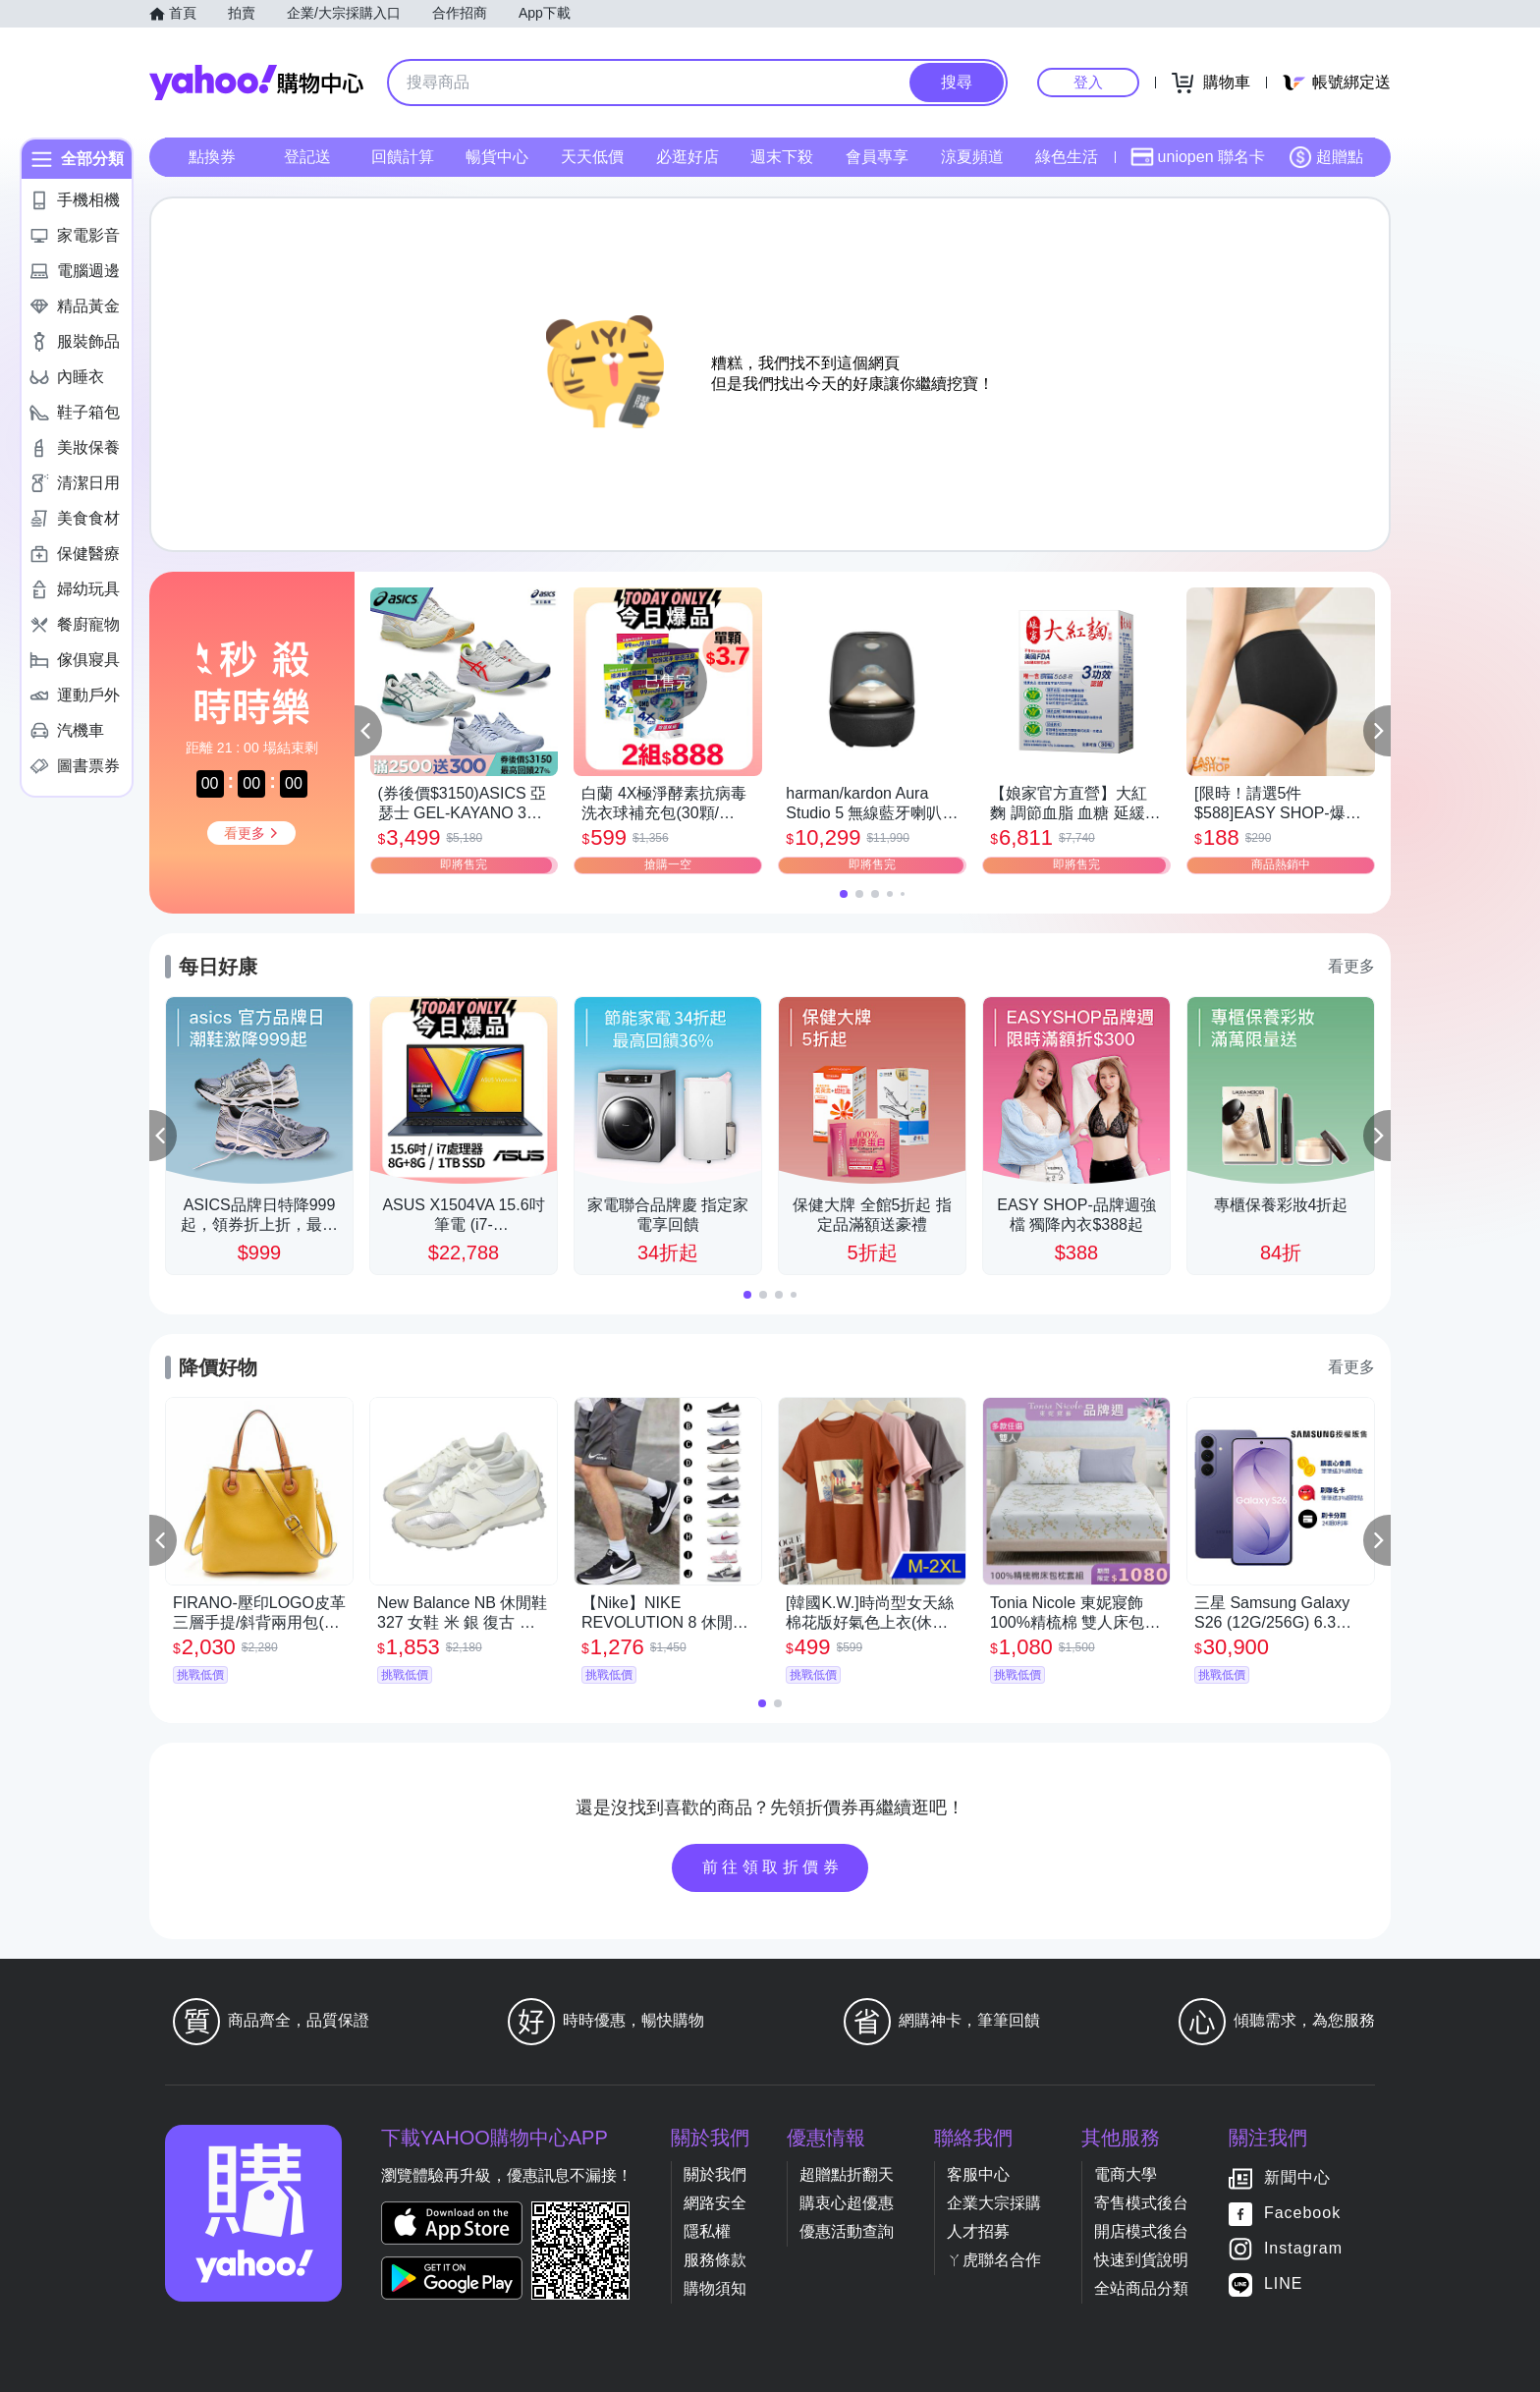  Describe the element at coordinates (1197, 157) in the screenshot. I see `uniopen 聯名卡` at that location.